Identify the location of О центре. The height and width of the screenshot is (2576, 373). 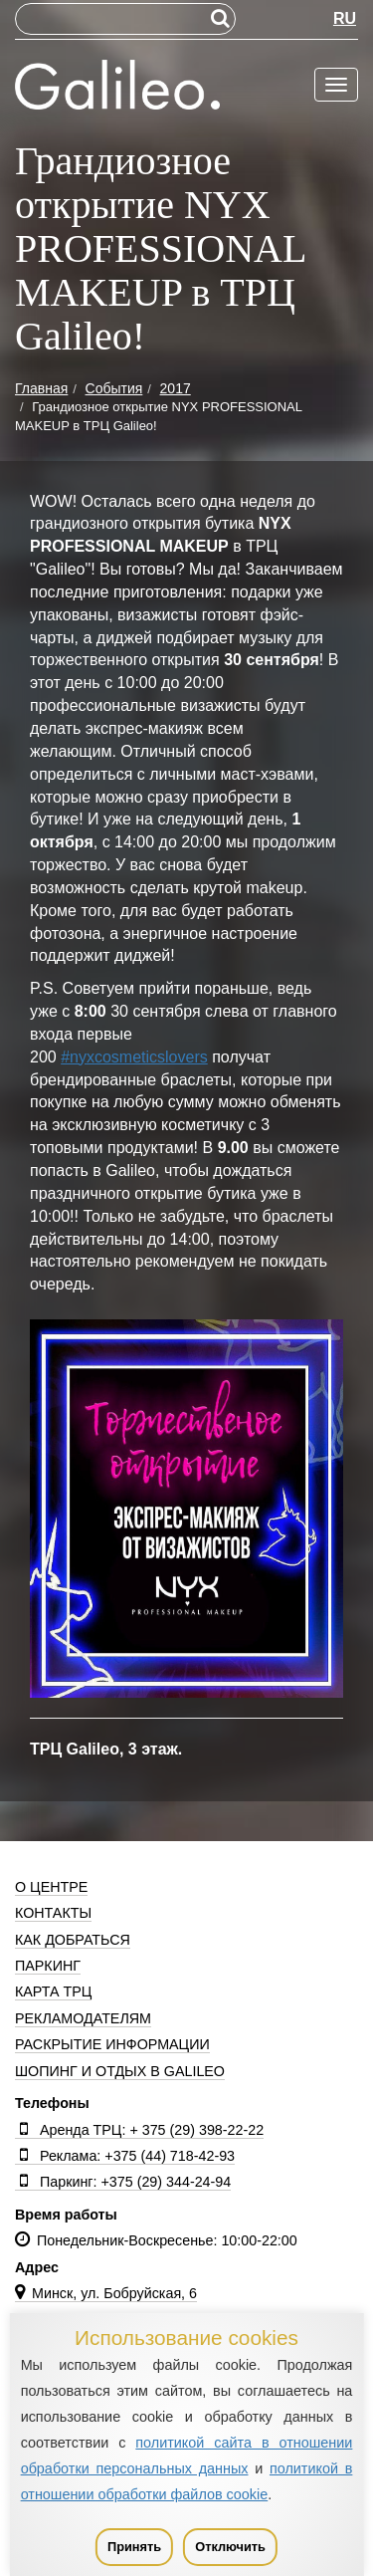
(51, 1887).